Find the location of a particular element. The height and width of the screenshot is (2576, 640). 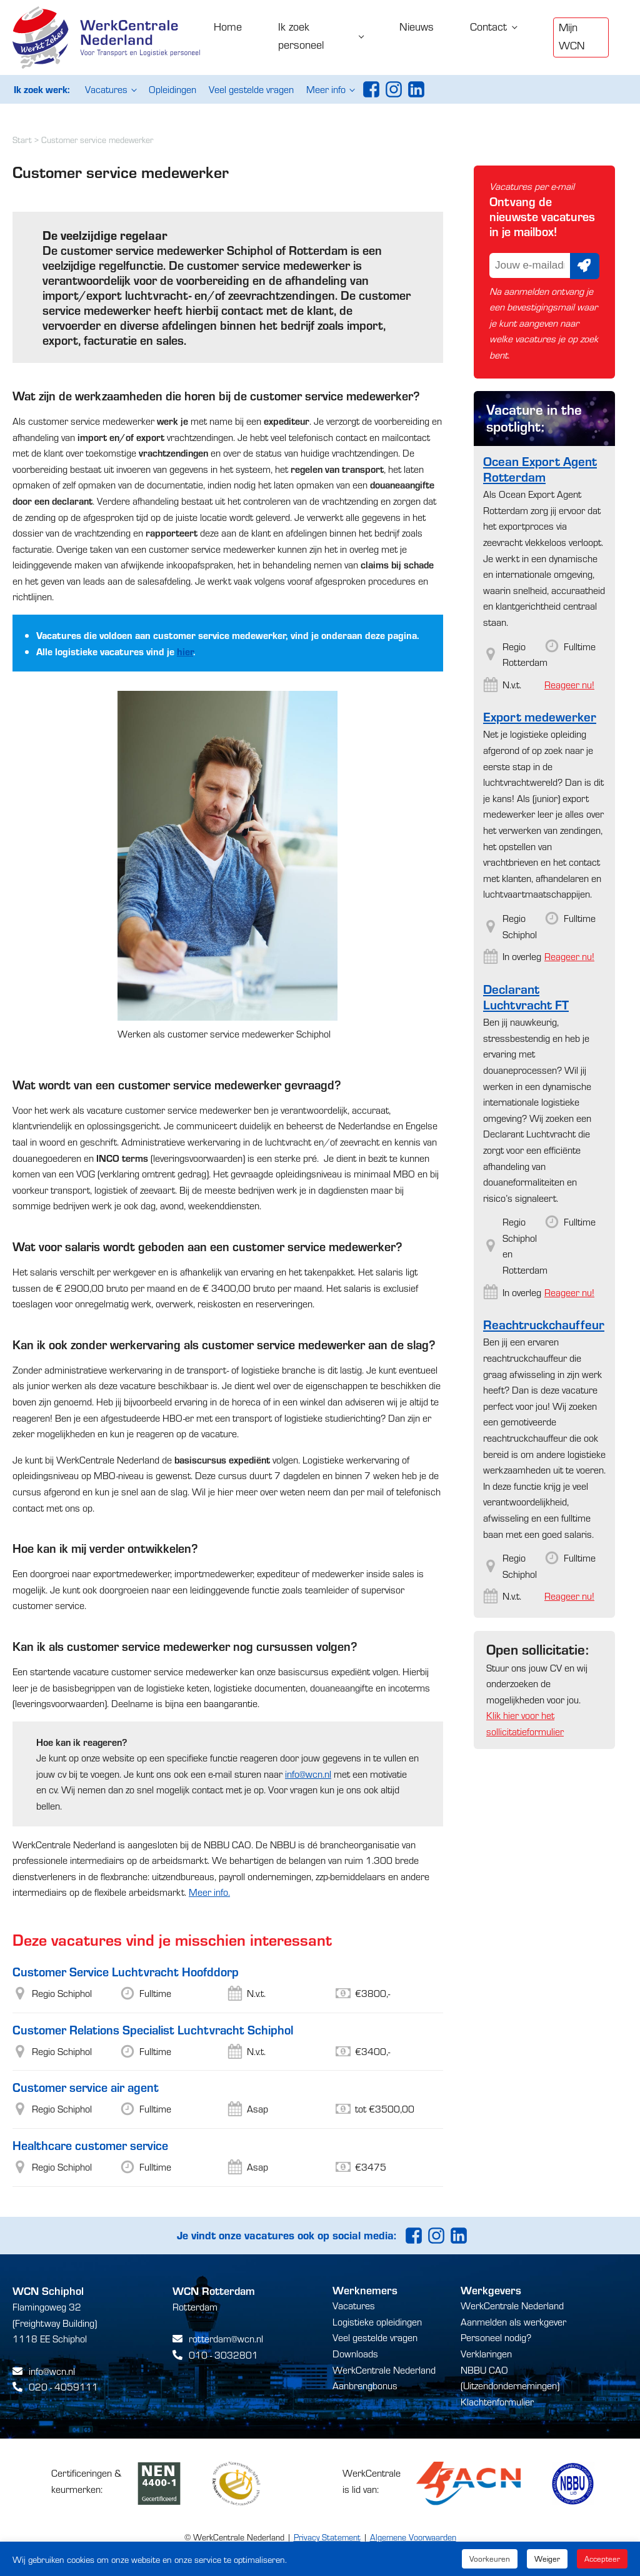

Reageer nu! is located at coordinates (569, 684).